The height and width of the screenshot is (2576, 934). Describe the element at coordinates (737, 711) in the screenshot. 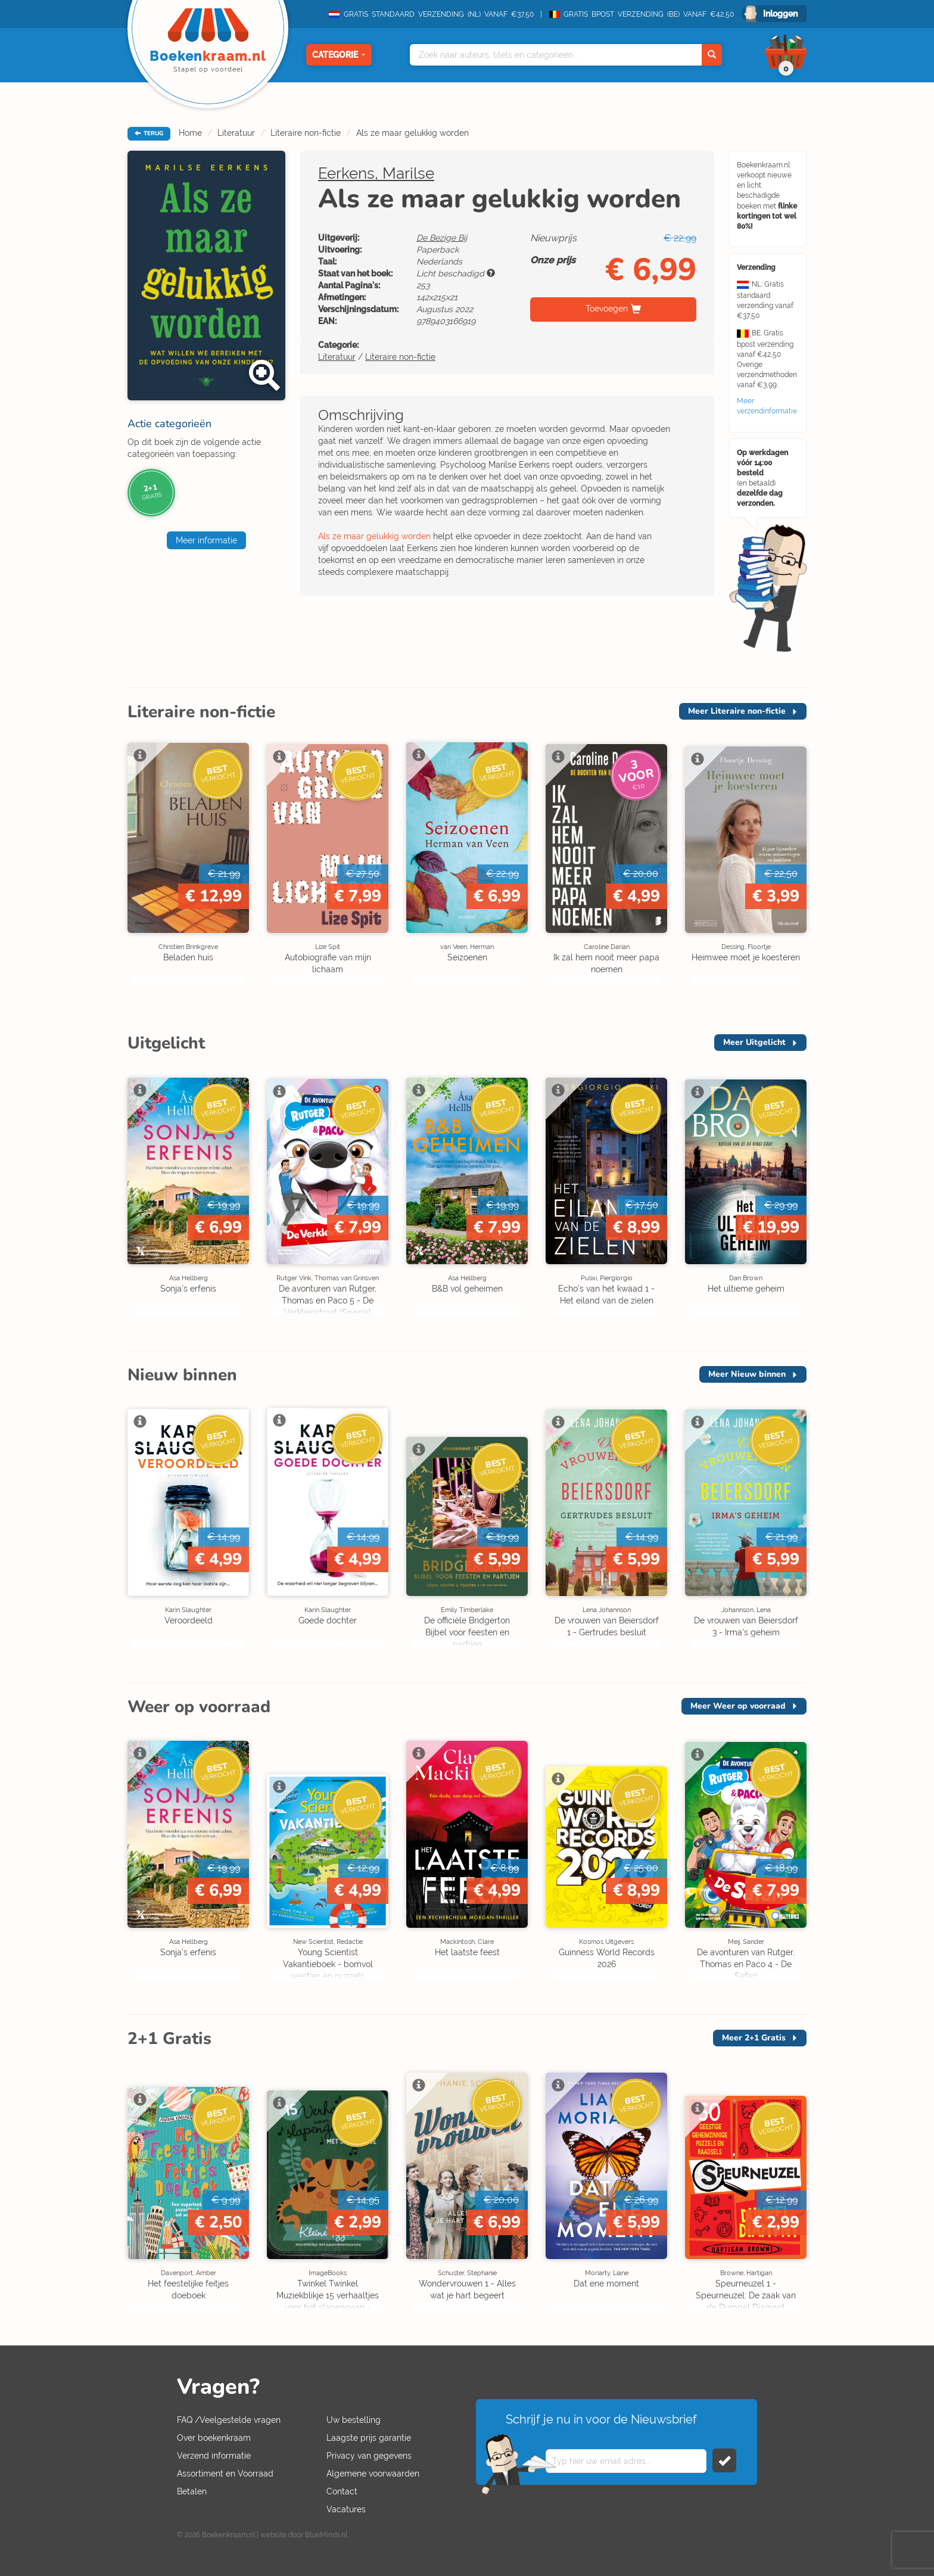

I see `Meer` at that location.